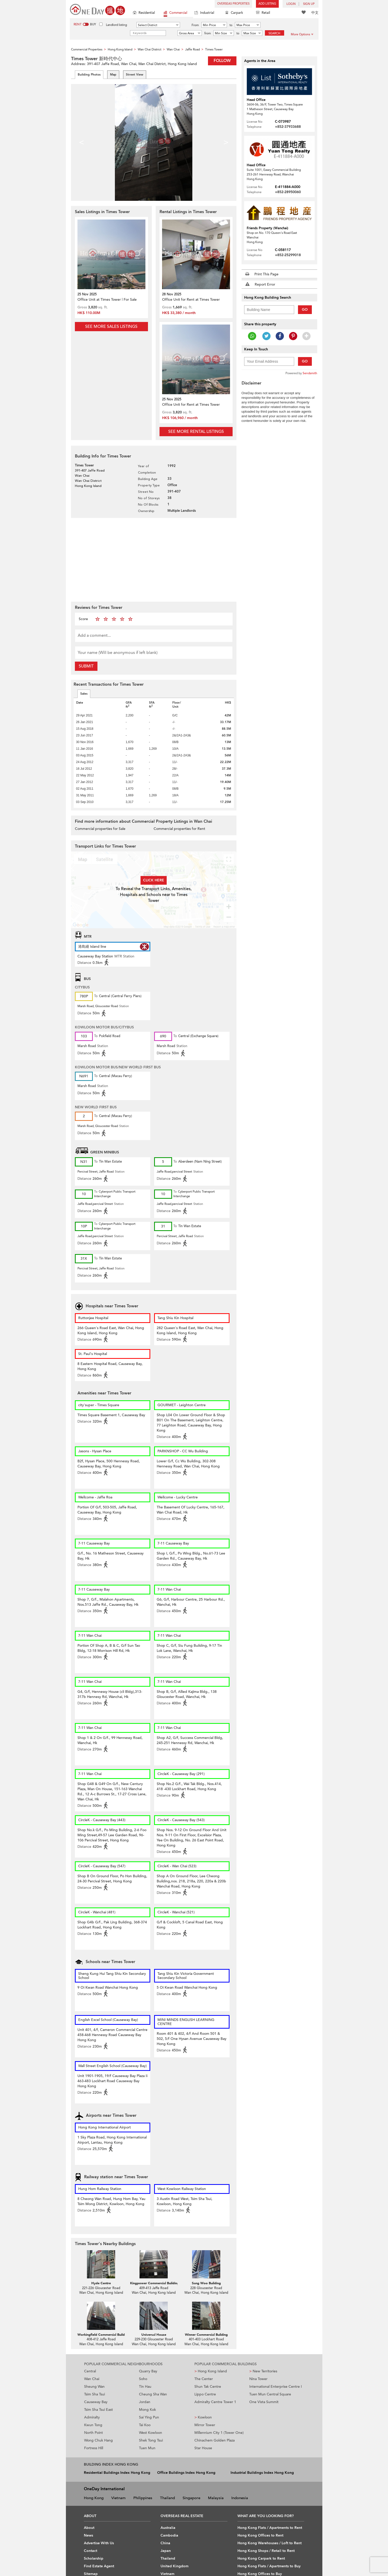 The height and width of the screenshot is (2576, 388). Describe the element at coordinates (165, 2543) in the screenshot. I see `China` at that location.